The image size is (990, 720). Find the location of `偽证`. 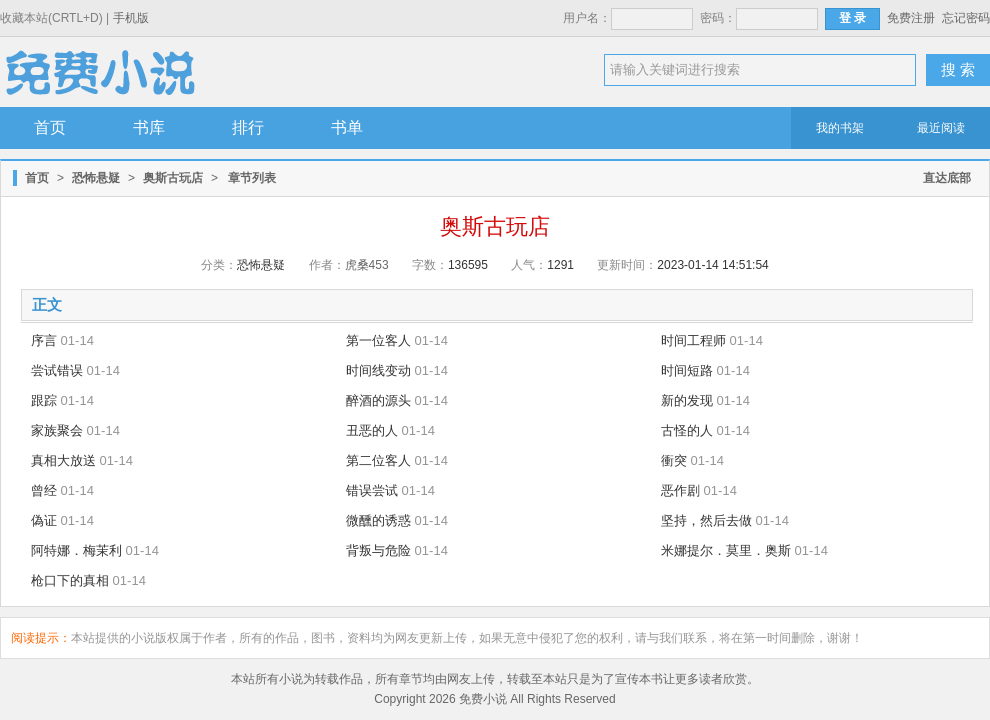

偽证 is located at coordinates (44, 520).